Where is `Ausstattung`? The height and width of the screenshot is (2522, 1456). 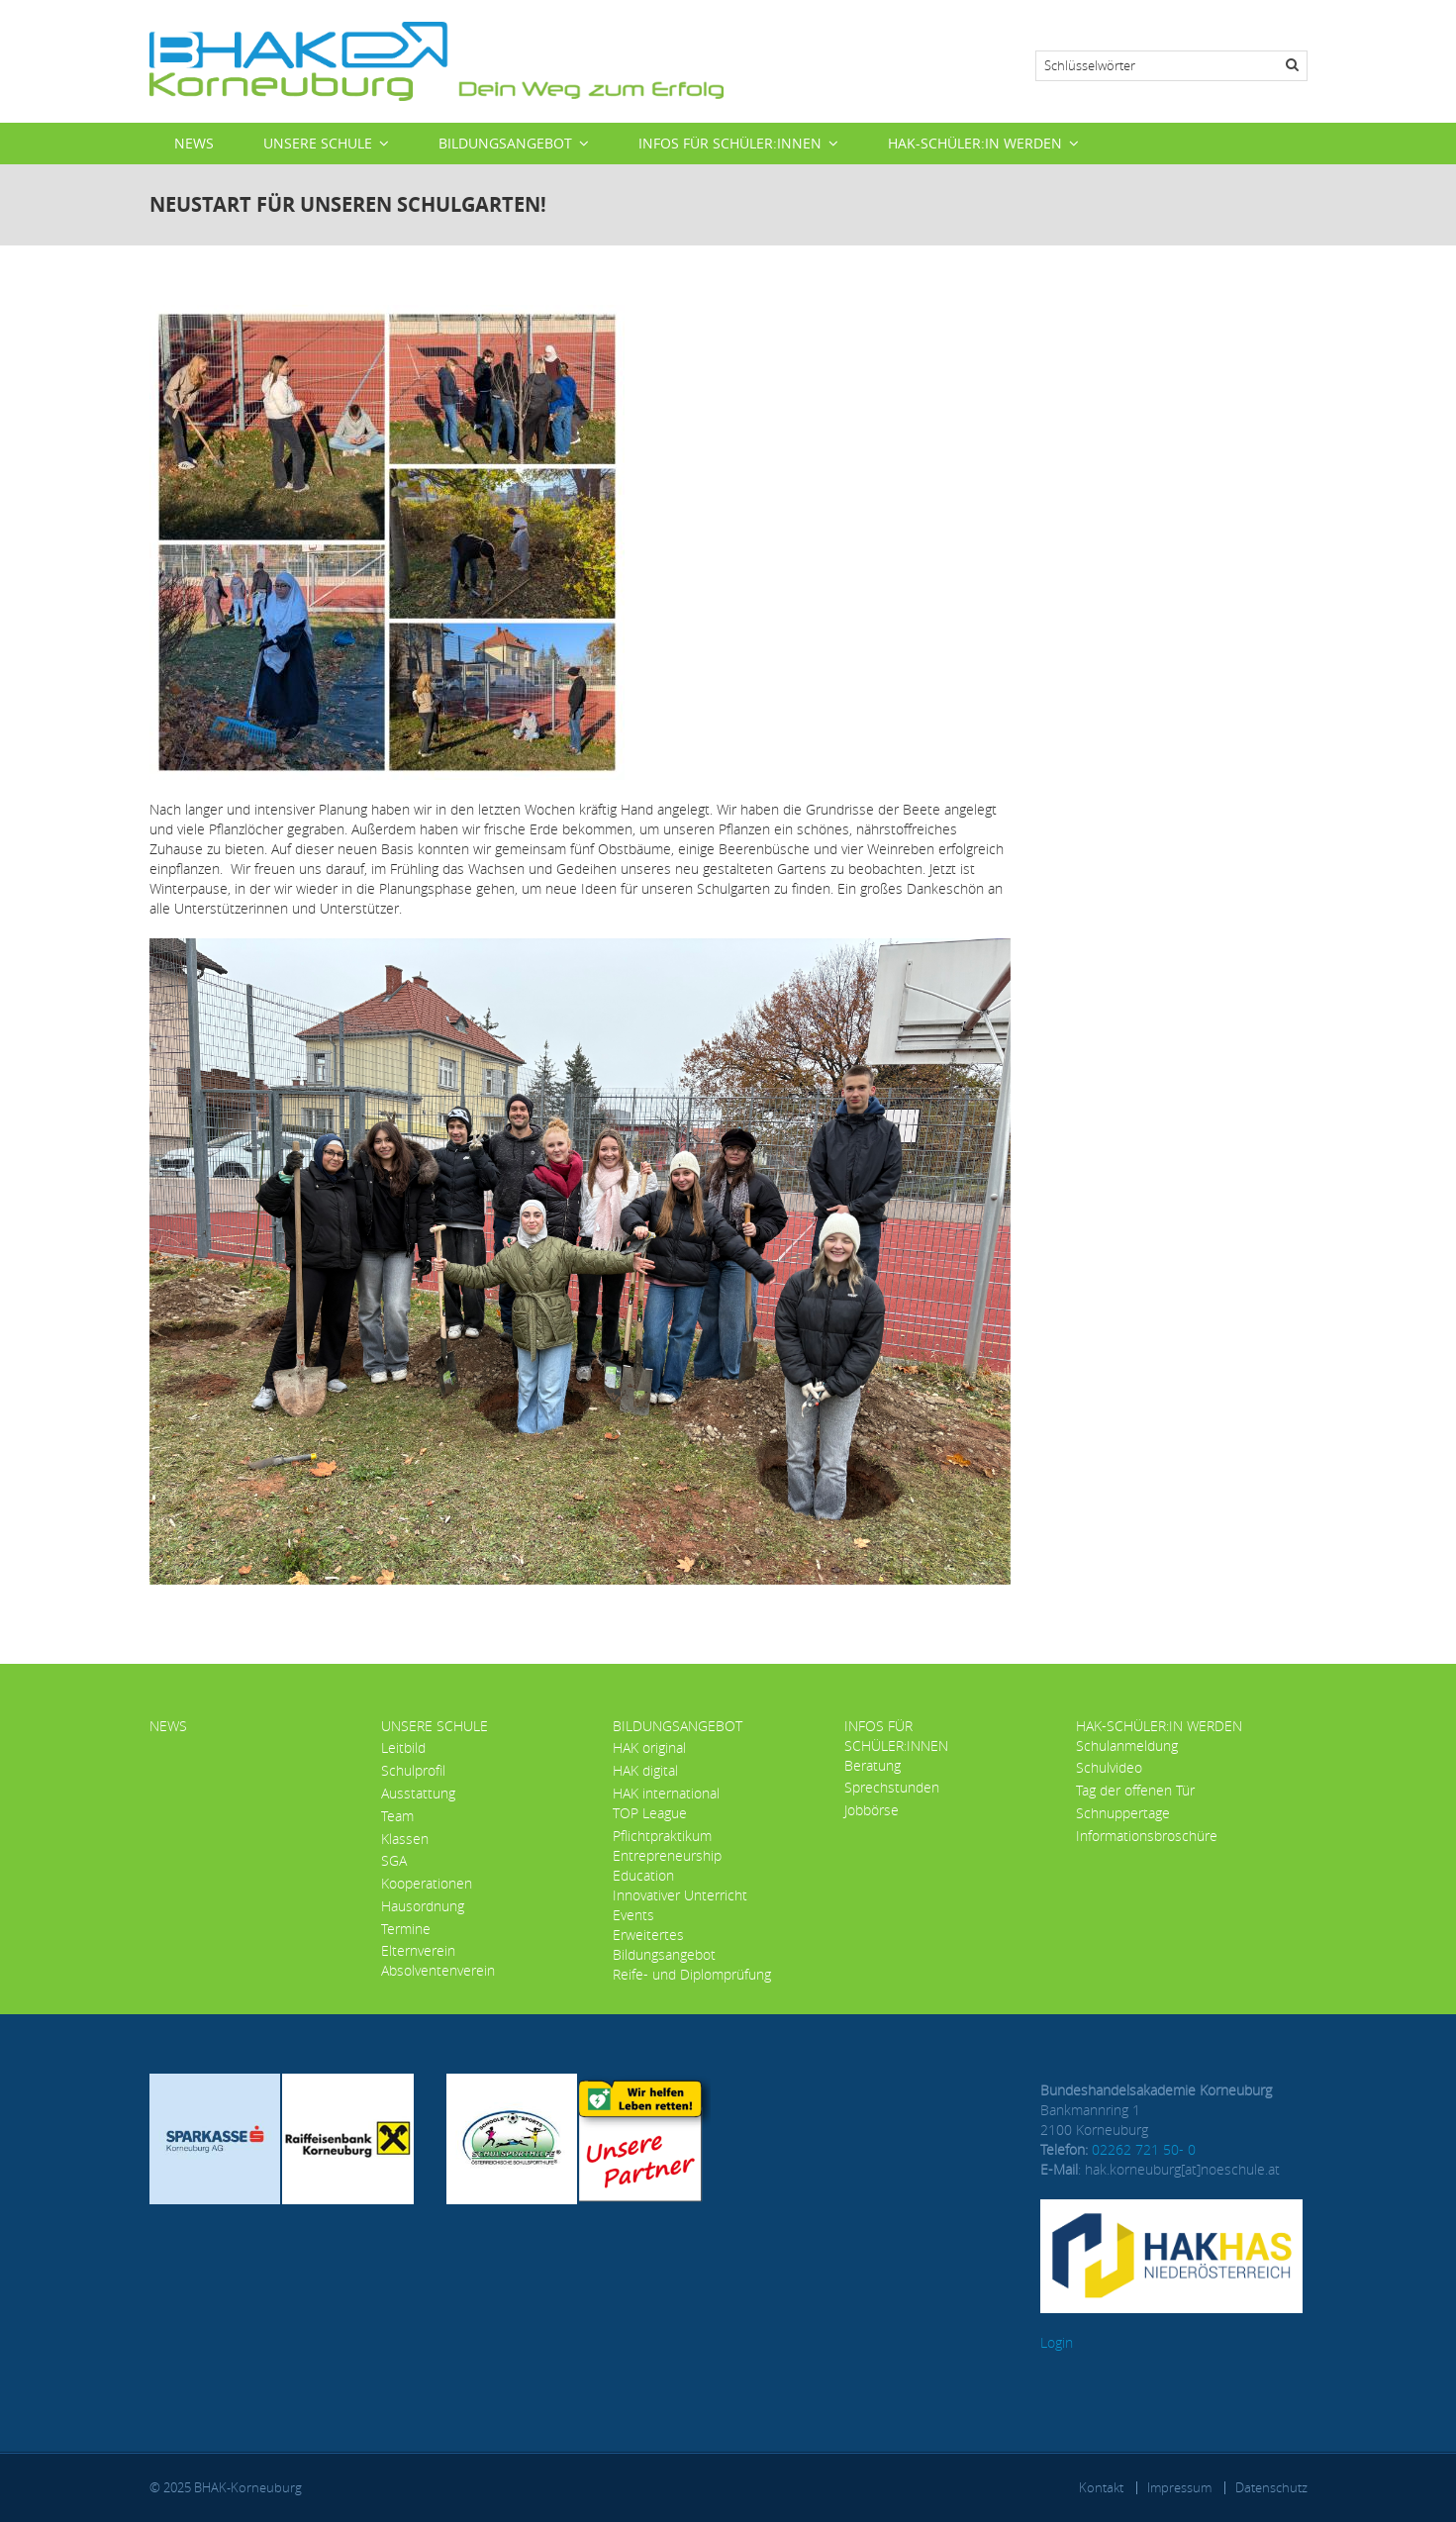
Ausstattung is located at coordinates (418, 1793).